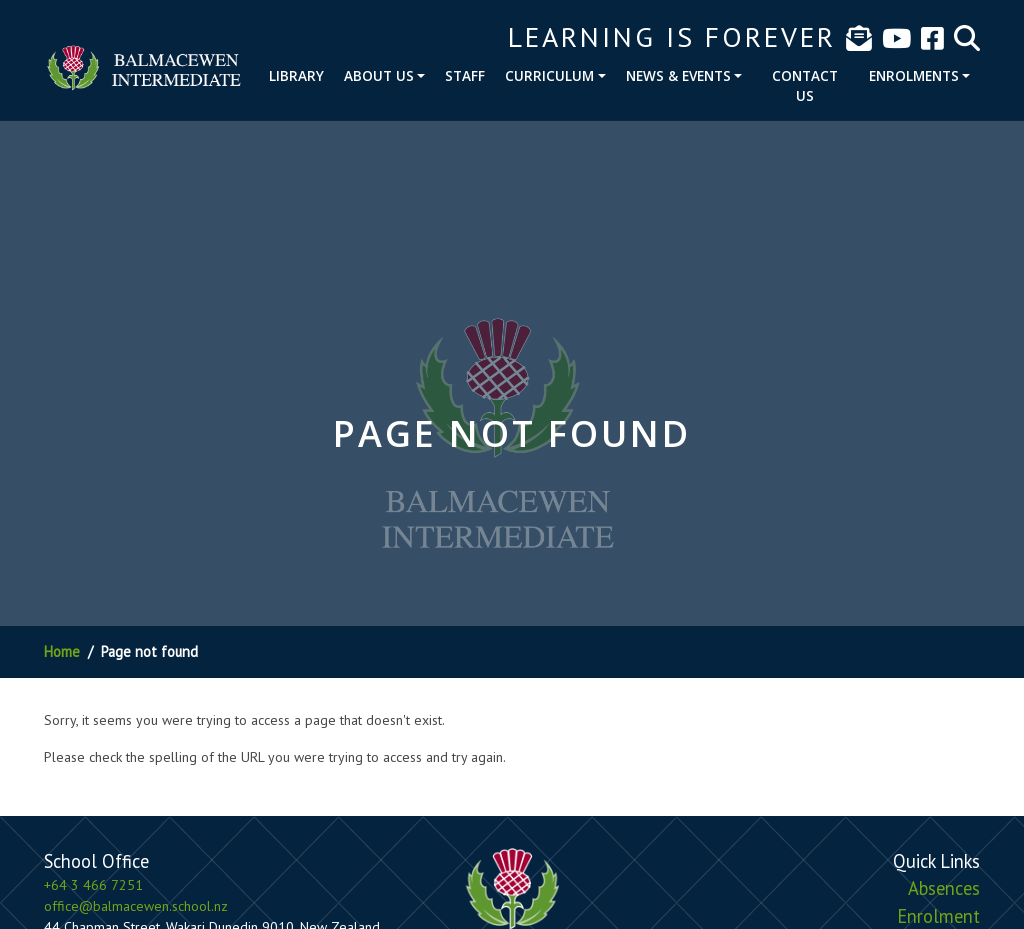 Image resolution: width=1024 pixels, height=929 pixels. What do you see at coordinates (93, 885) in the screenshot?
I see `+64 3 466 7251` at bounding box center [93, 885].